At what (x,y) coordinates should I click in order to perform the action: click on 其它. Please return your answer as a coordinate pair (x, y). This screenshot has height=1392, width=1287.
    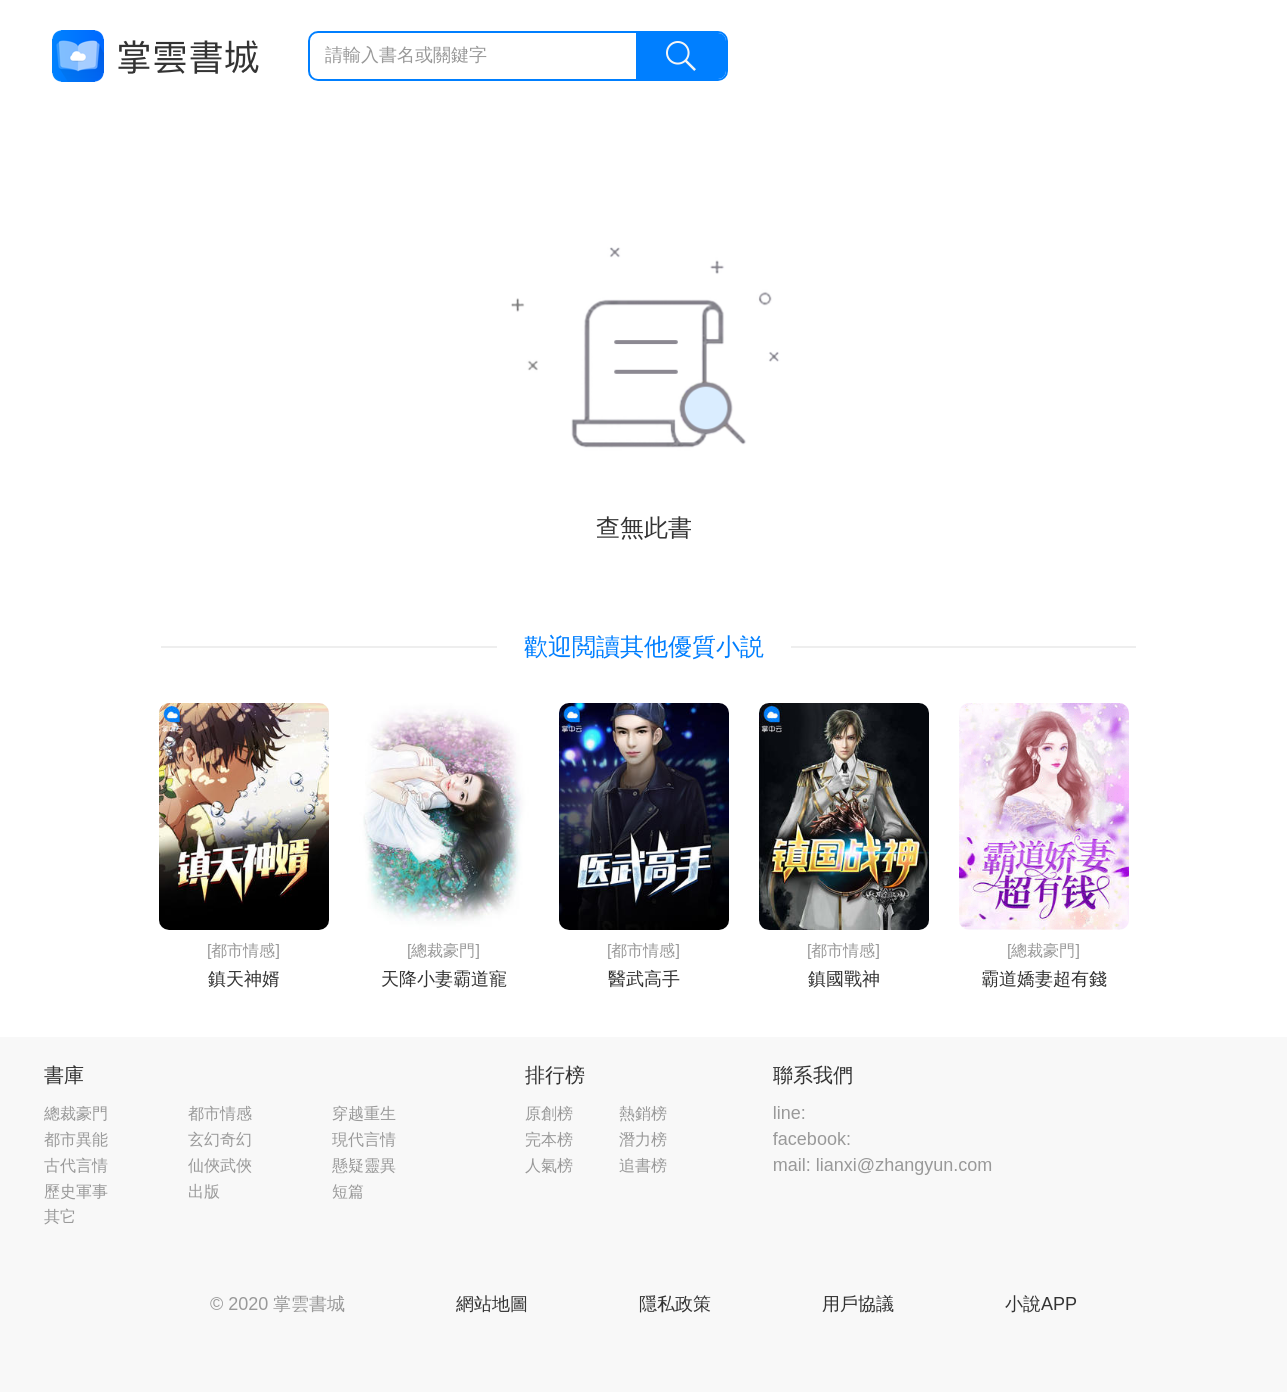
    Looking at the image, I should click on (60, 1216).